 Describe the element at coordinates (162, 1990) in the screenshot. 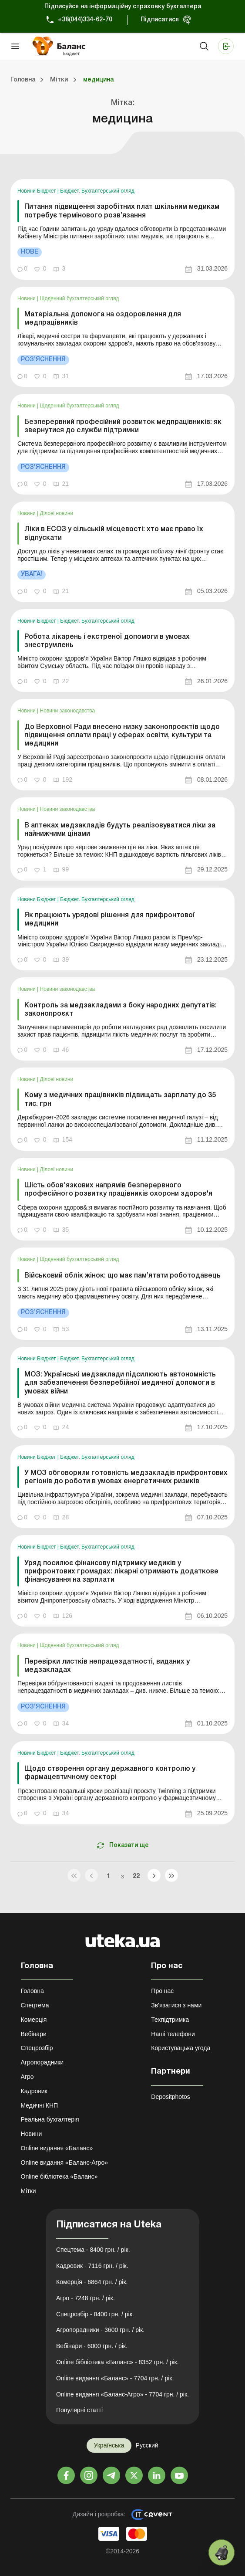

I see `Про нас` at that location.